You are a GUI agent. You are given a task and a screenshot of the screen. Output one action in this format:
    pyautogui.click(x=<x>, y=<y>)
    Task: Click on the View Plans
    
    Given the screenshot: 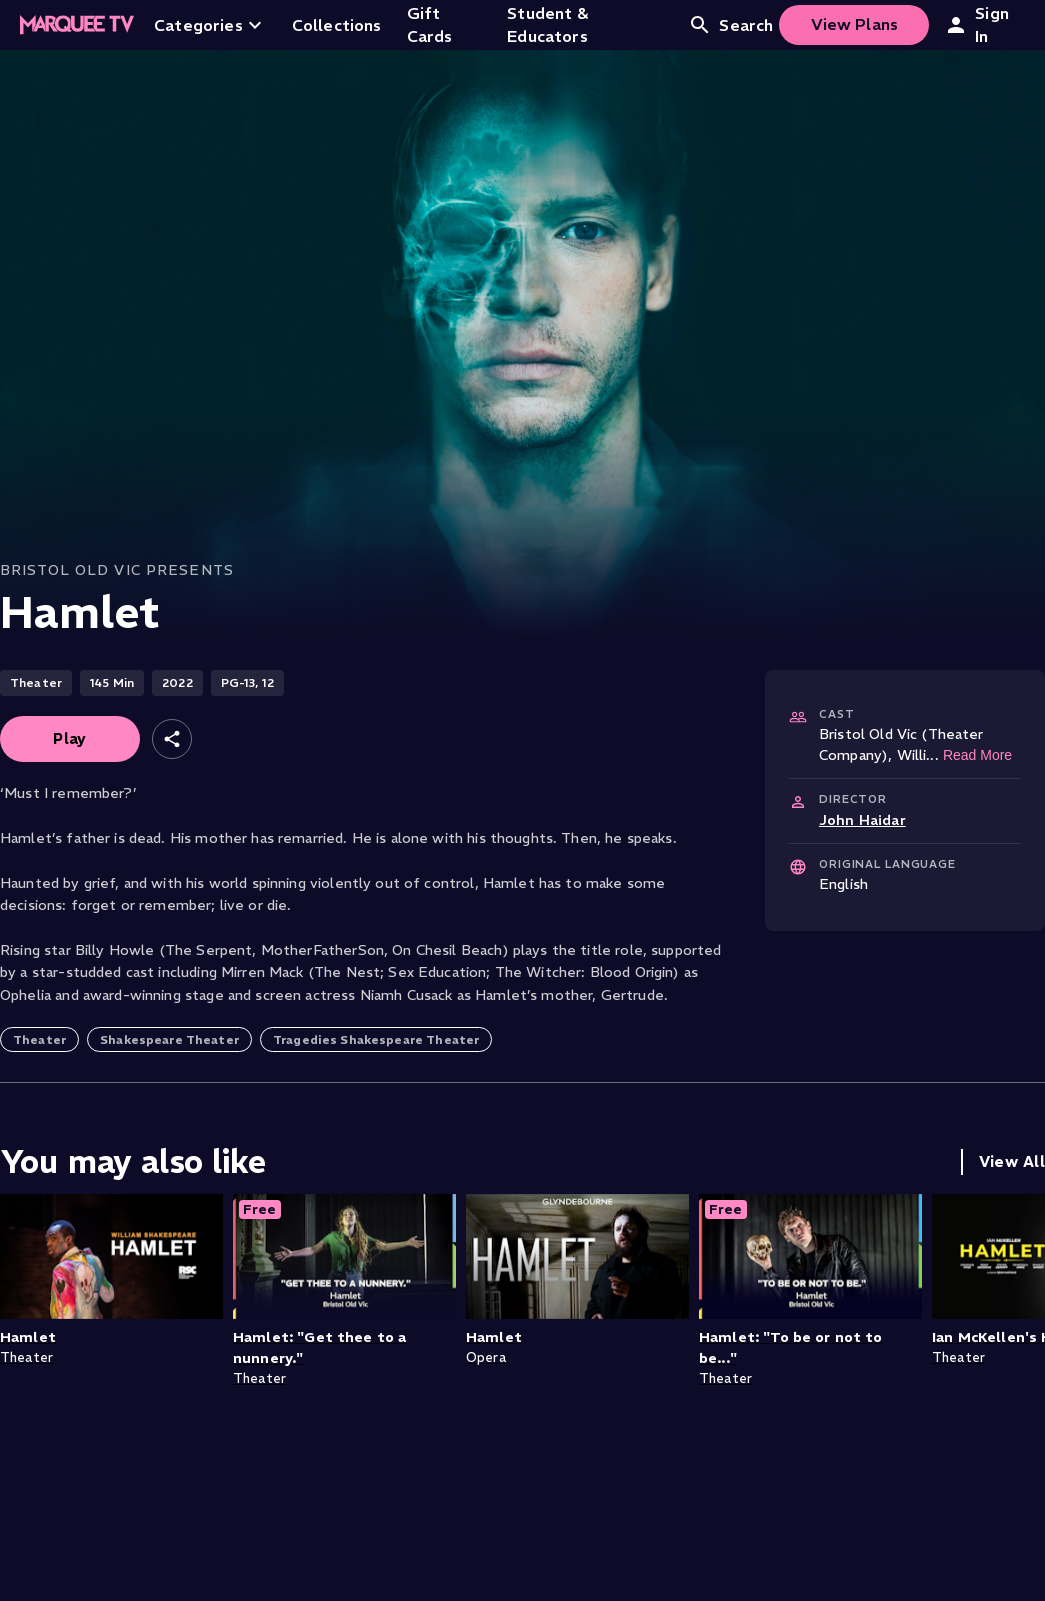 What is the action you would take?
    pyautogui.click(x=855, y=24)
    